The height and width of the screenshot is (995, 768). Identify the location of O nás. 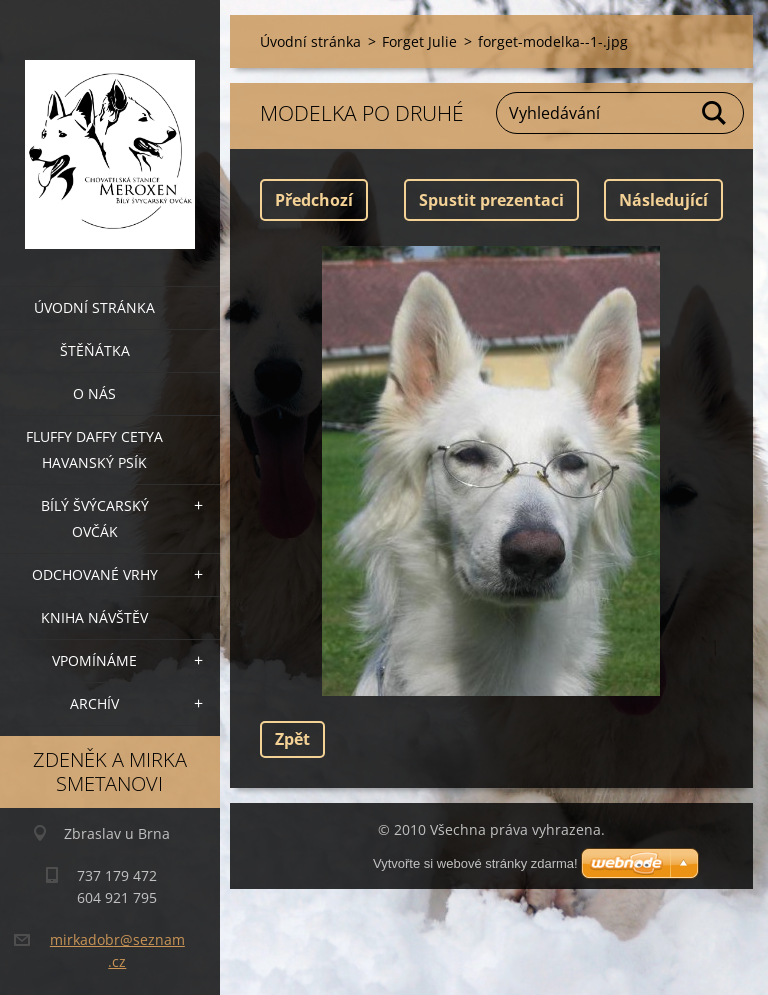
(94, 393).